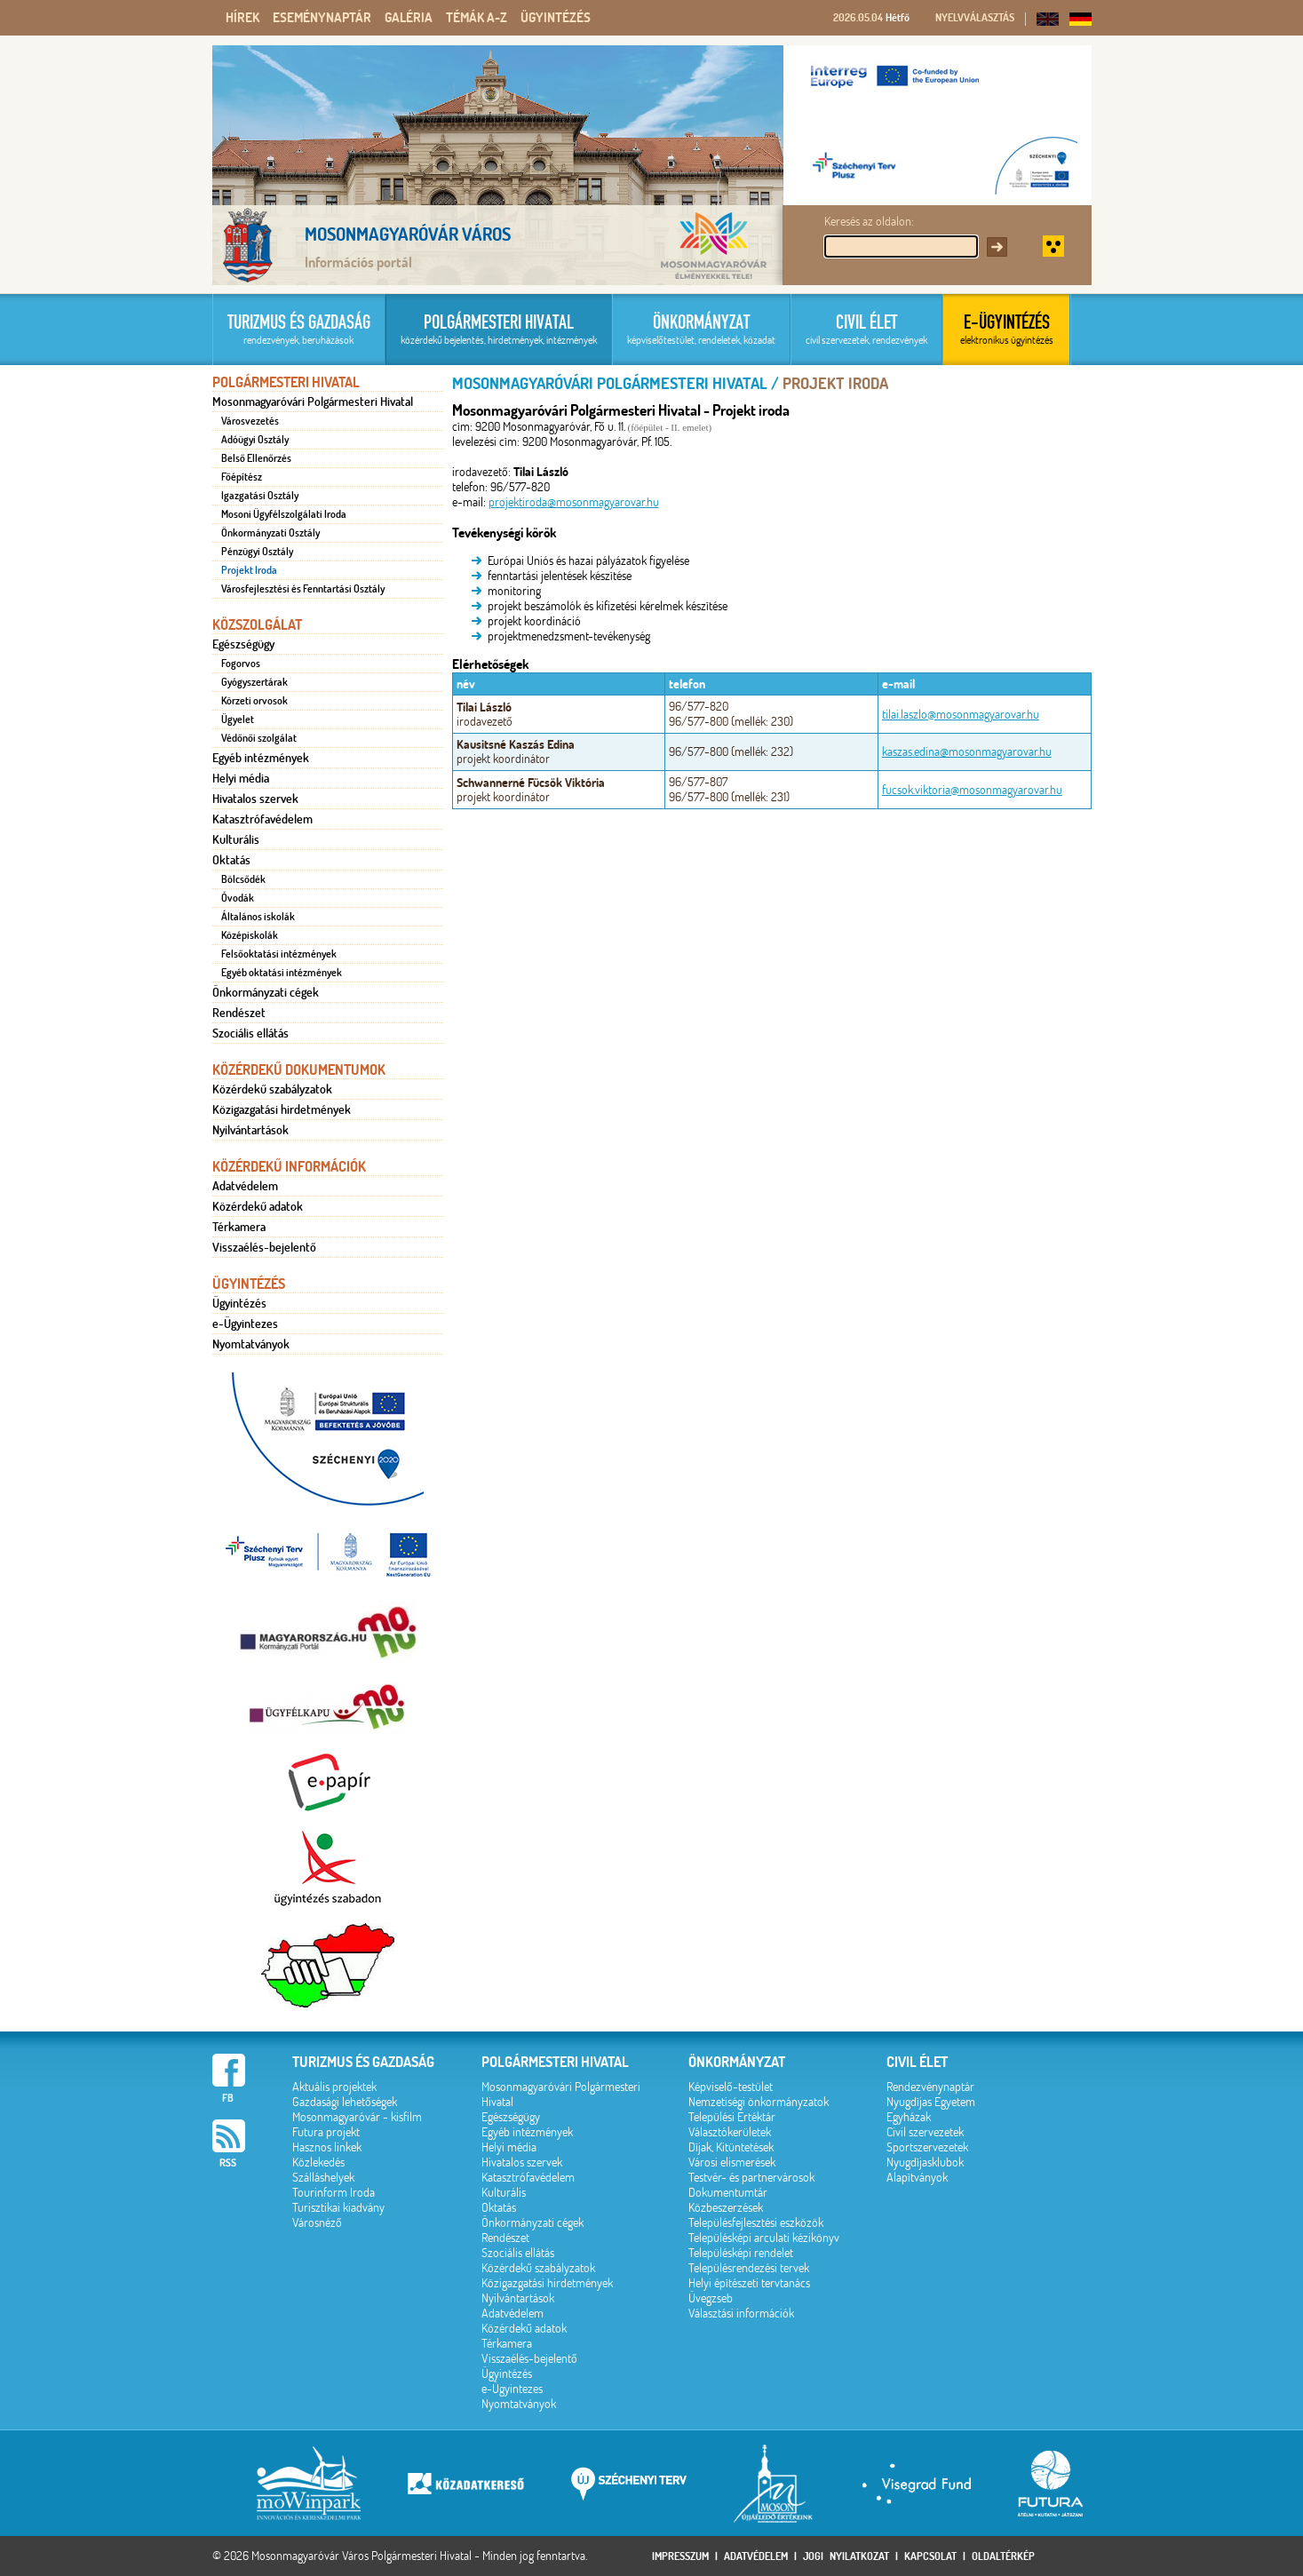 The image size is (1303, 2576). I want to click on fucsok.viktoria@mosonmagyarovar.hu, so click(972, 790).